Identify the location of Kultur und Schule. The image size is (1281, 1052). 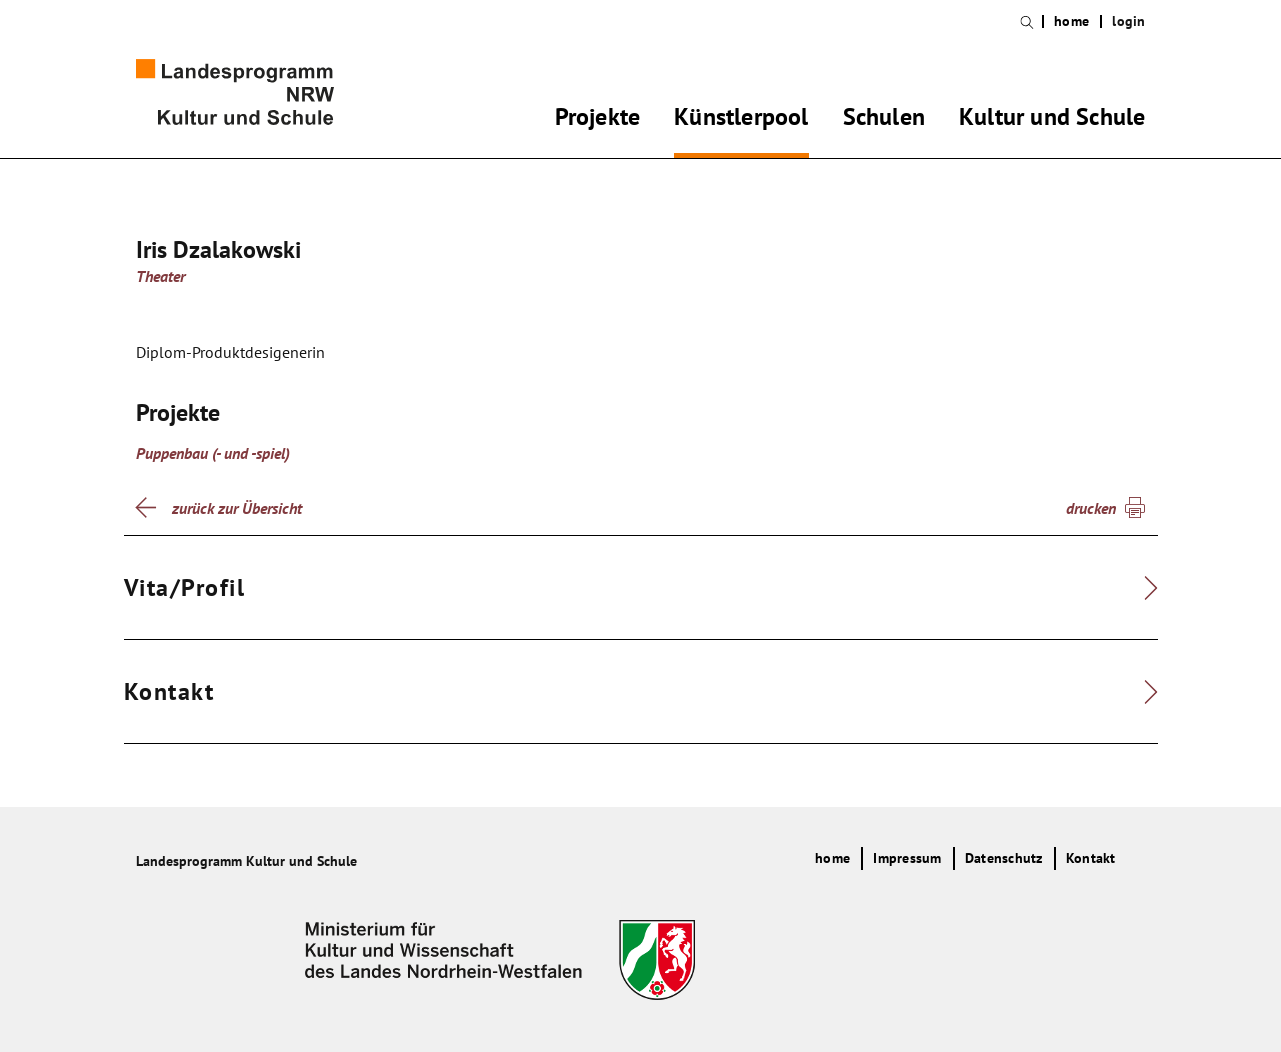
(1052, 120).